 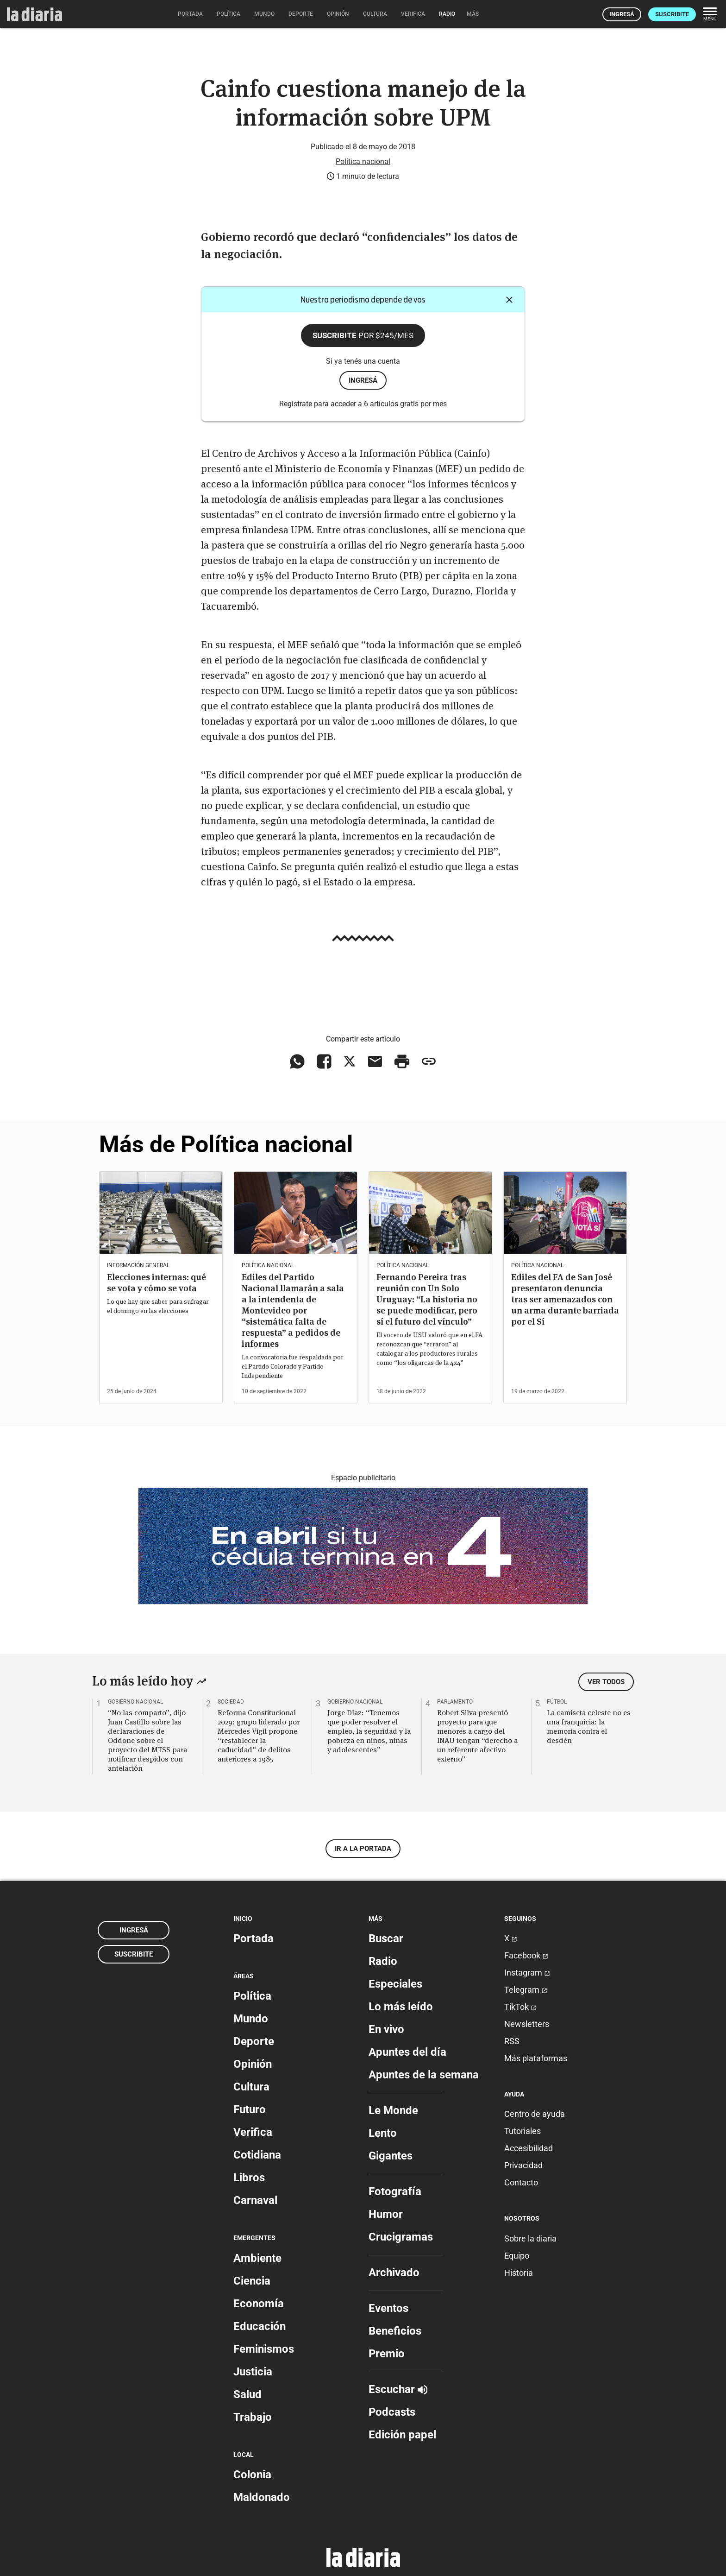 What do you see at coordinates (398, 2389) in the screenshot?
I see `Escuchar` at bounding box center [398, 2389].